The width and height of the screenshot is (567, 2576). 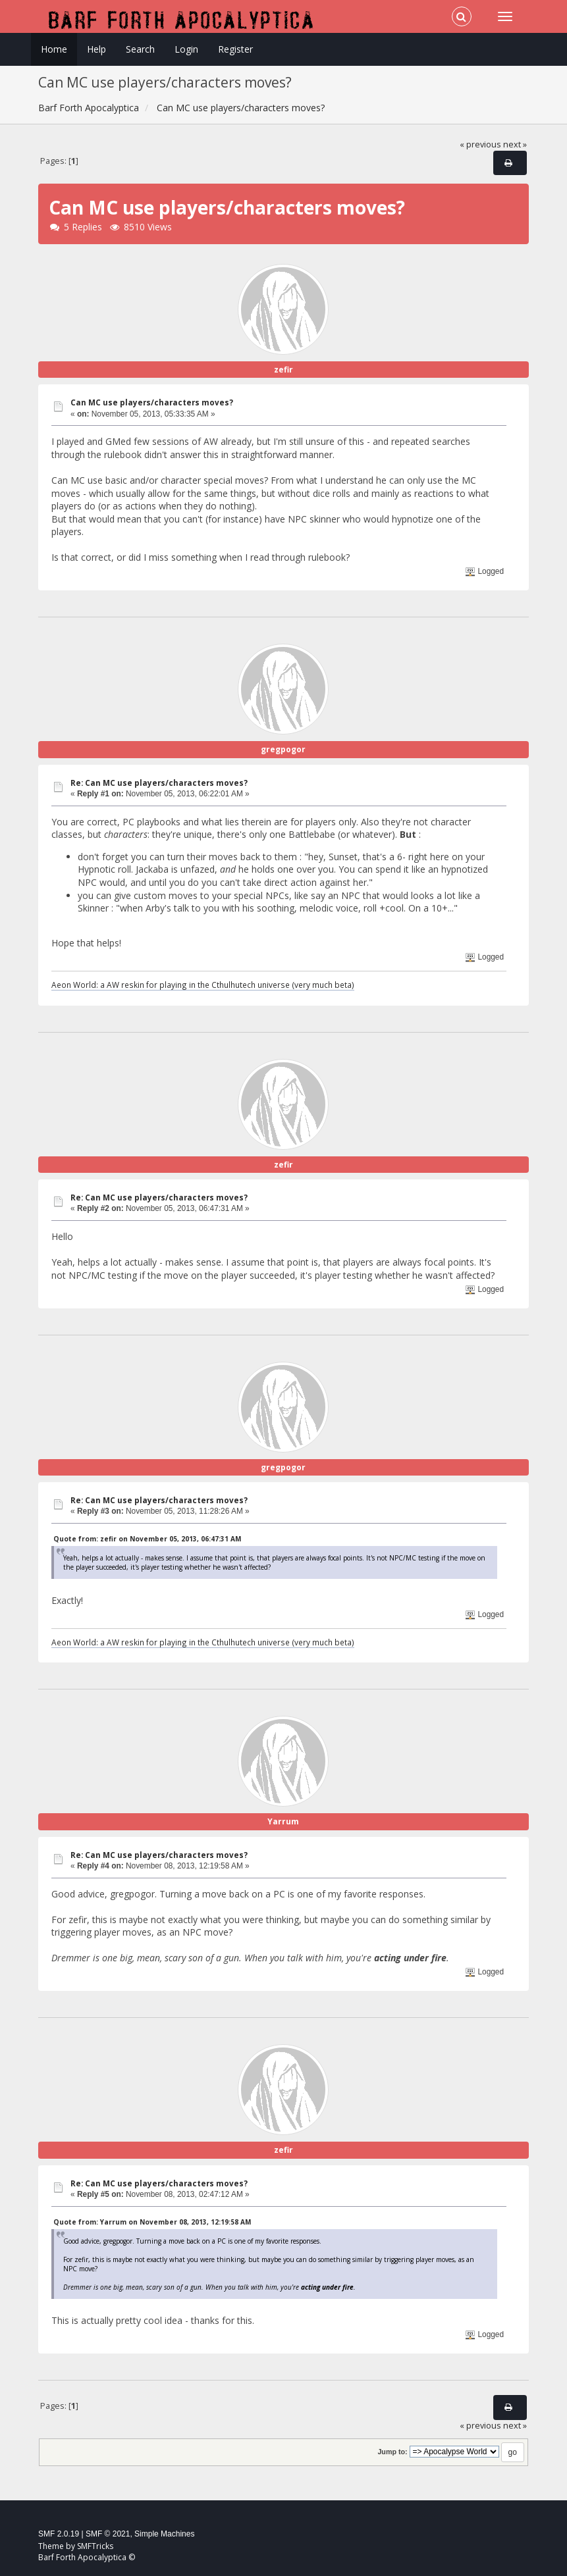 I want to click on Search, so click(x=140, y=49).